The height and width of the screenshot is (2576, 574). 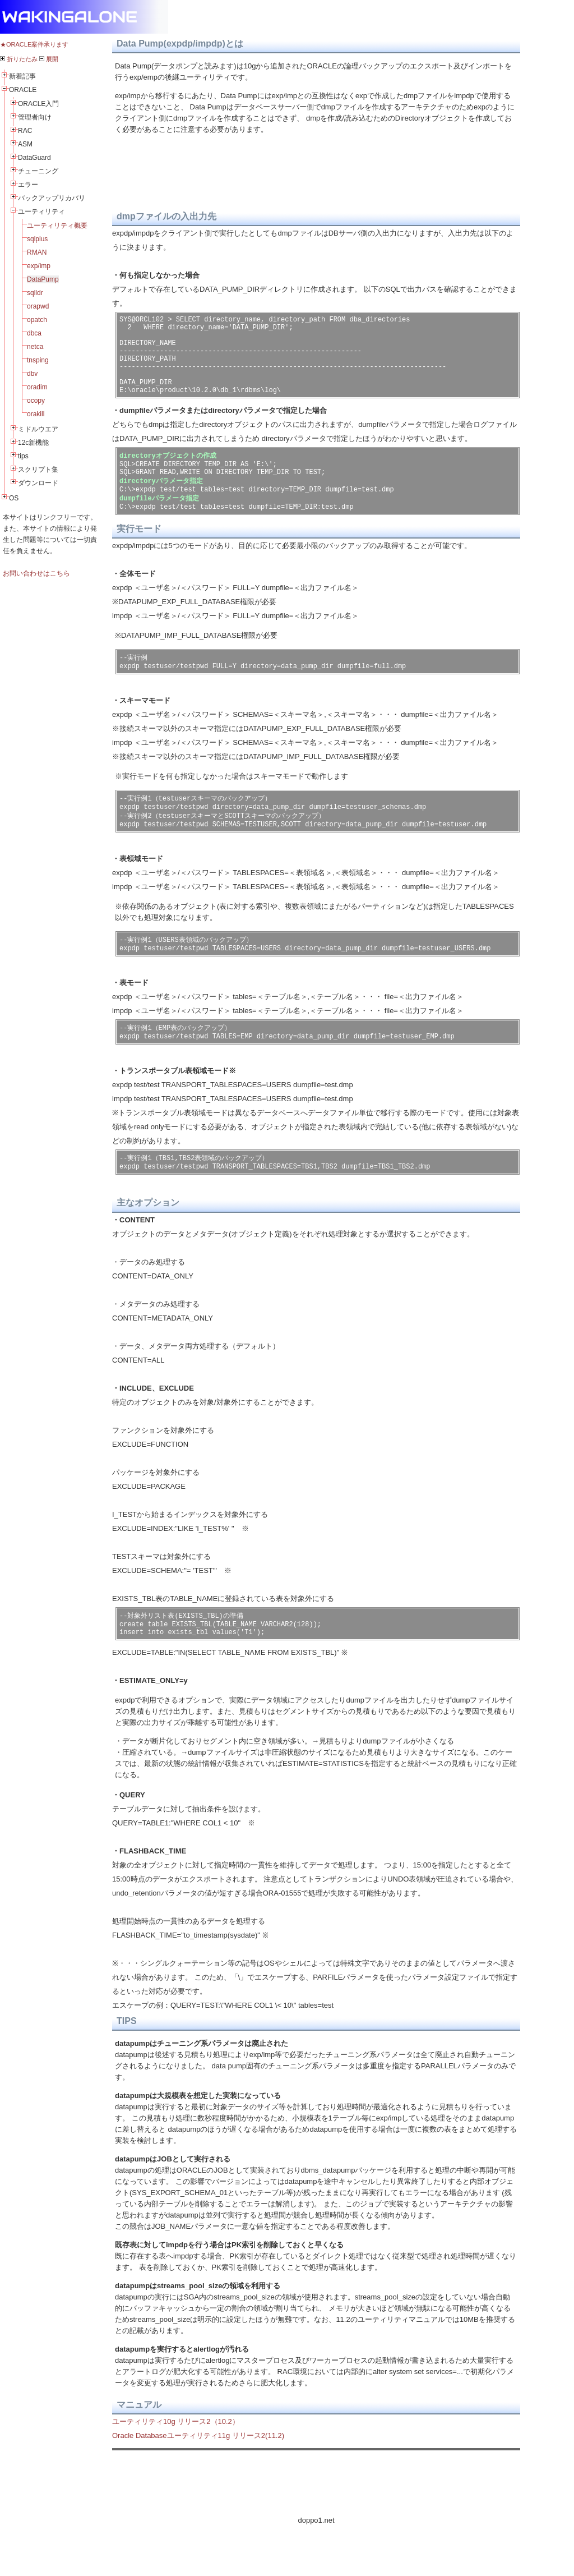 I want to click on ユーティリティ概要, so click(x=57, y=225).